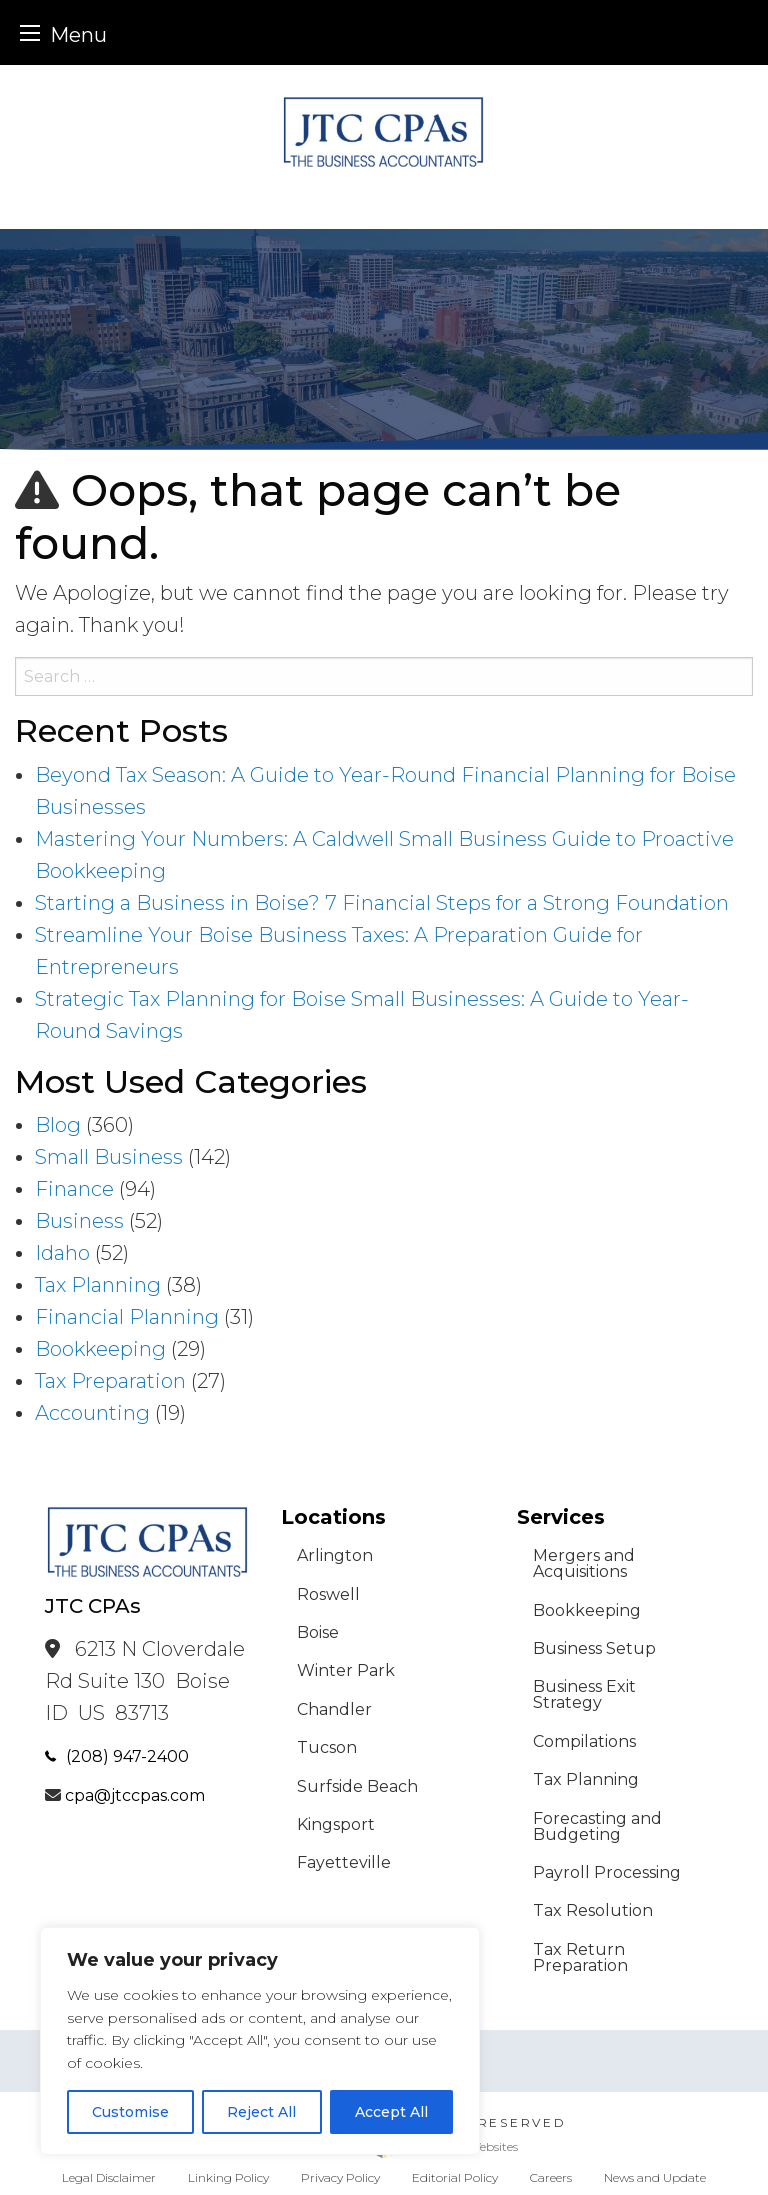 The width and height of the screenshot is (768, 2195). Describe the element at coordinates (58, 1125) in the screenshot. I see `Blog` at that location.